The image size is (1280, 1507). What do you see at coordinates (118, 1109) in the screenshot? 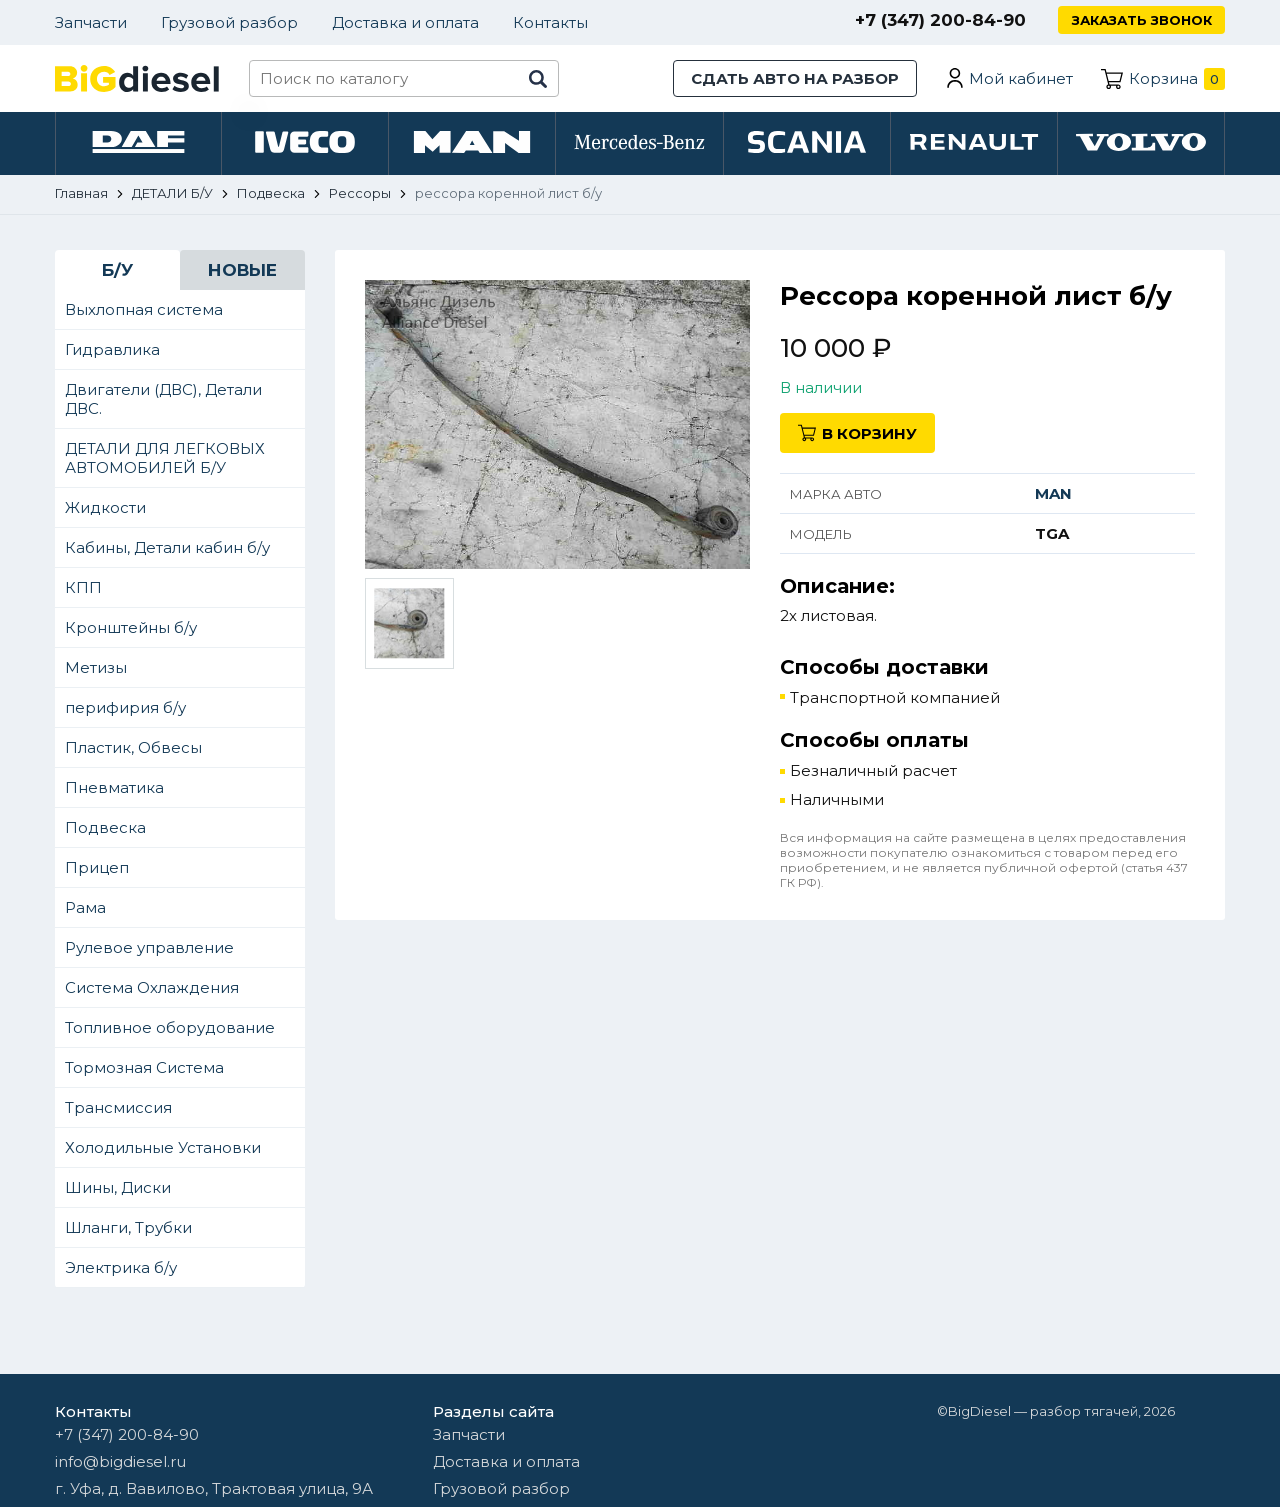
I see `Трансмиссия` at bounding box center [118, 1109].